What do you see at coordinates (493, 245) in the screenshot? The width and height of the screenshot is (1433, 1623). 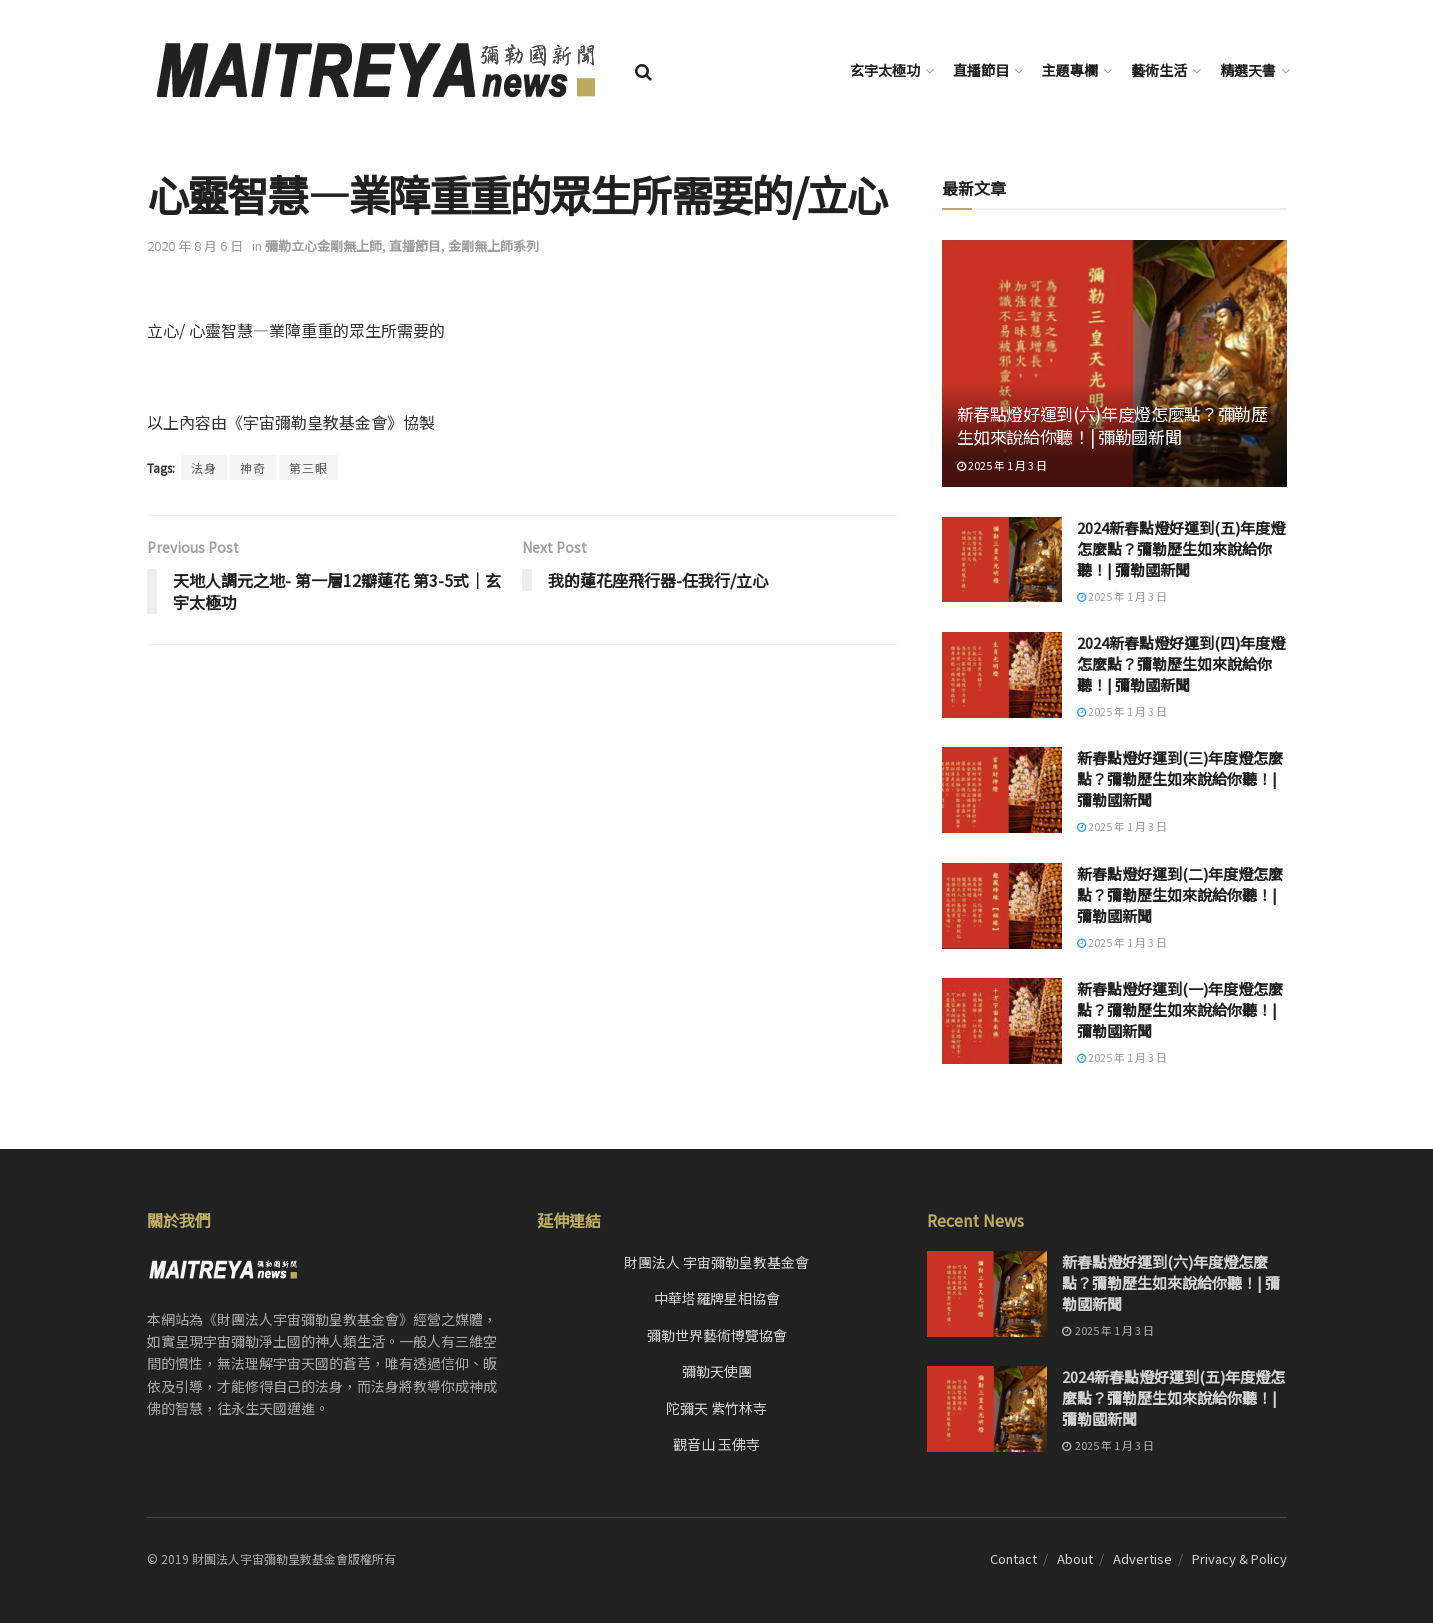 I see `金剛無上師系列` at bounding box center [493, 245].